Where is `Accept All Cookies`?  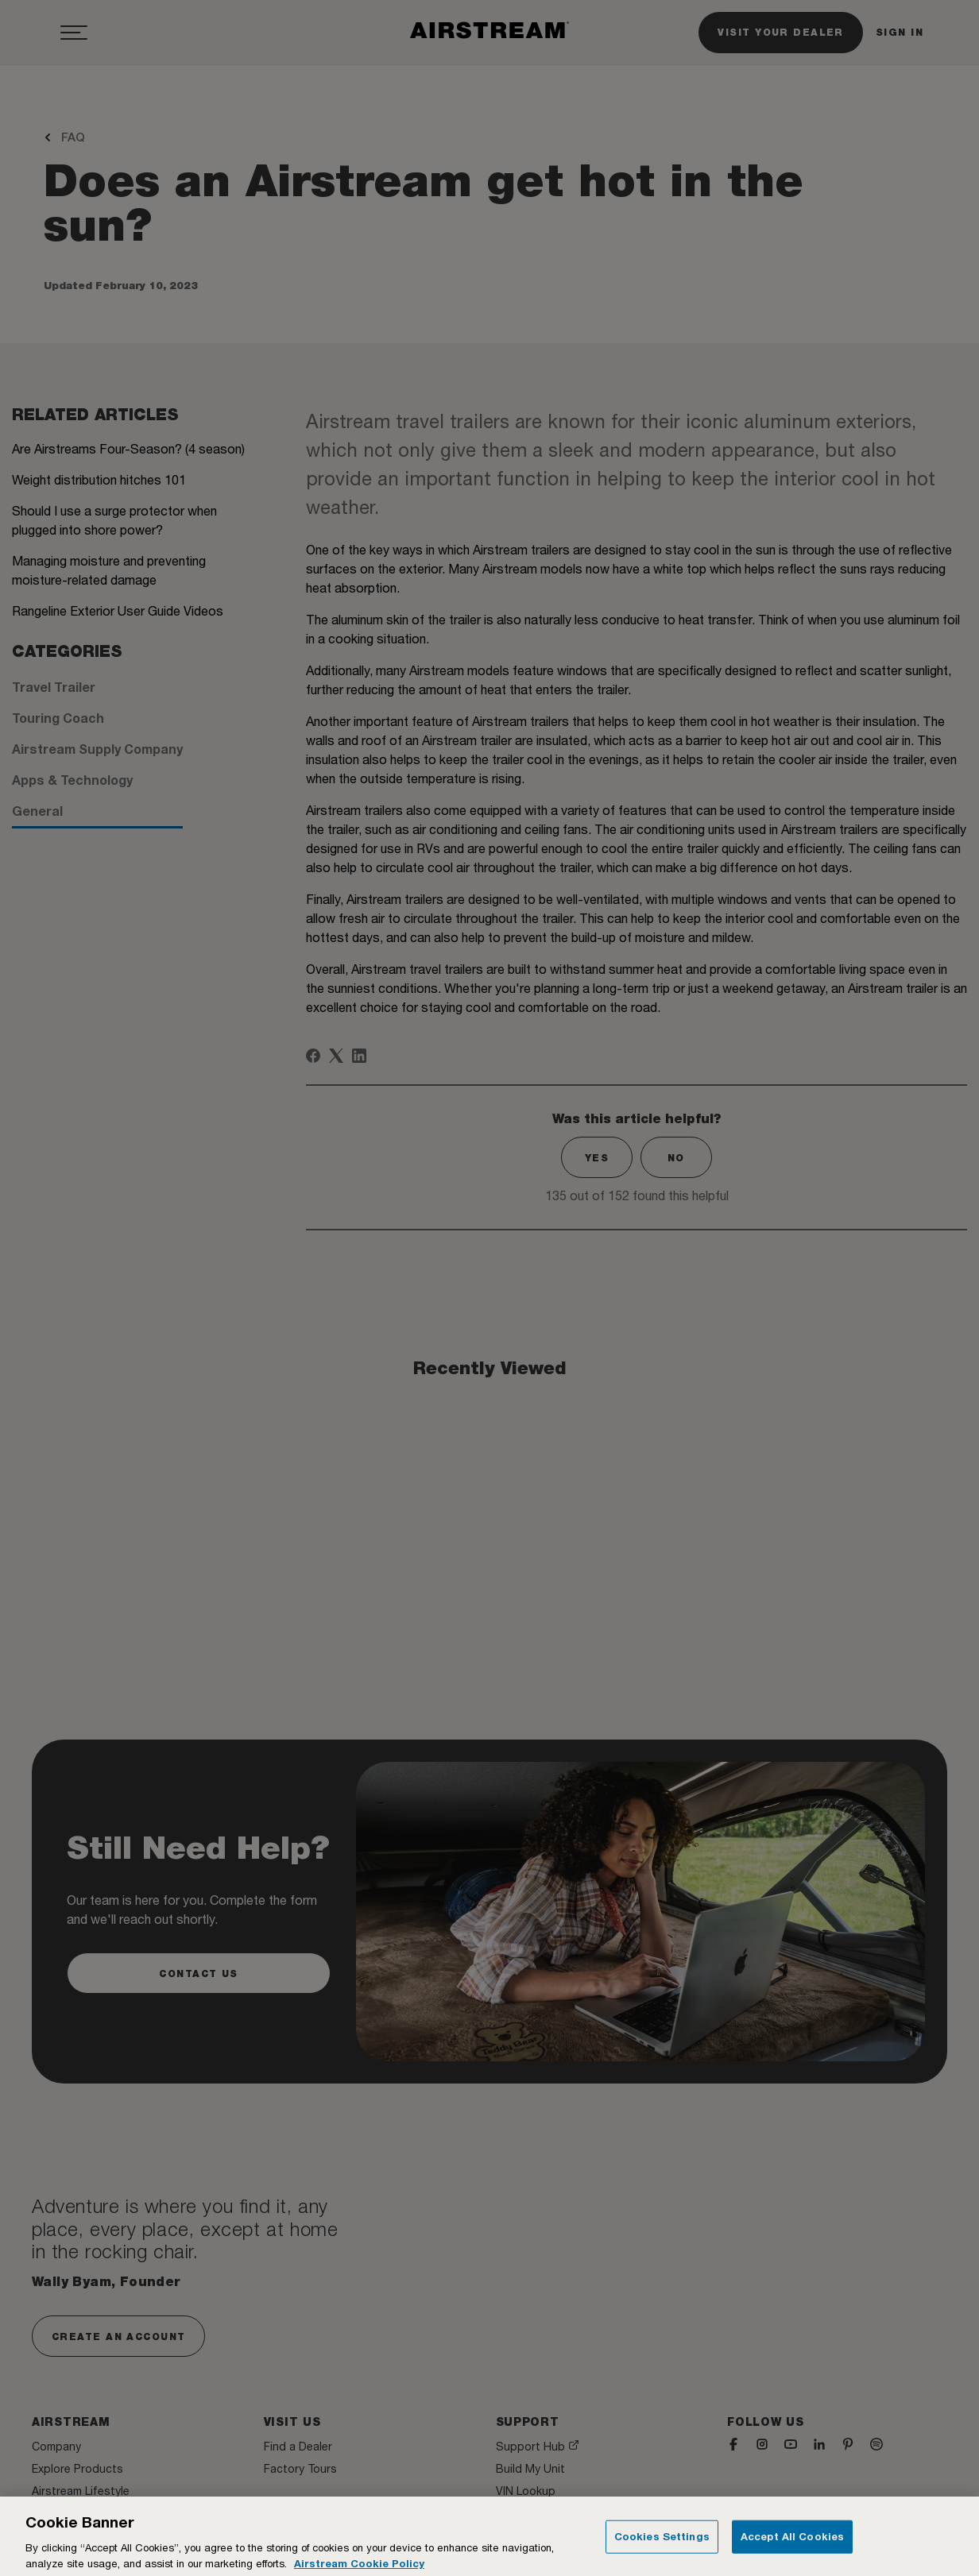
Accept All Cookies is located at coordinates (792, 2543).